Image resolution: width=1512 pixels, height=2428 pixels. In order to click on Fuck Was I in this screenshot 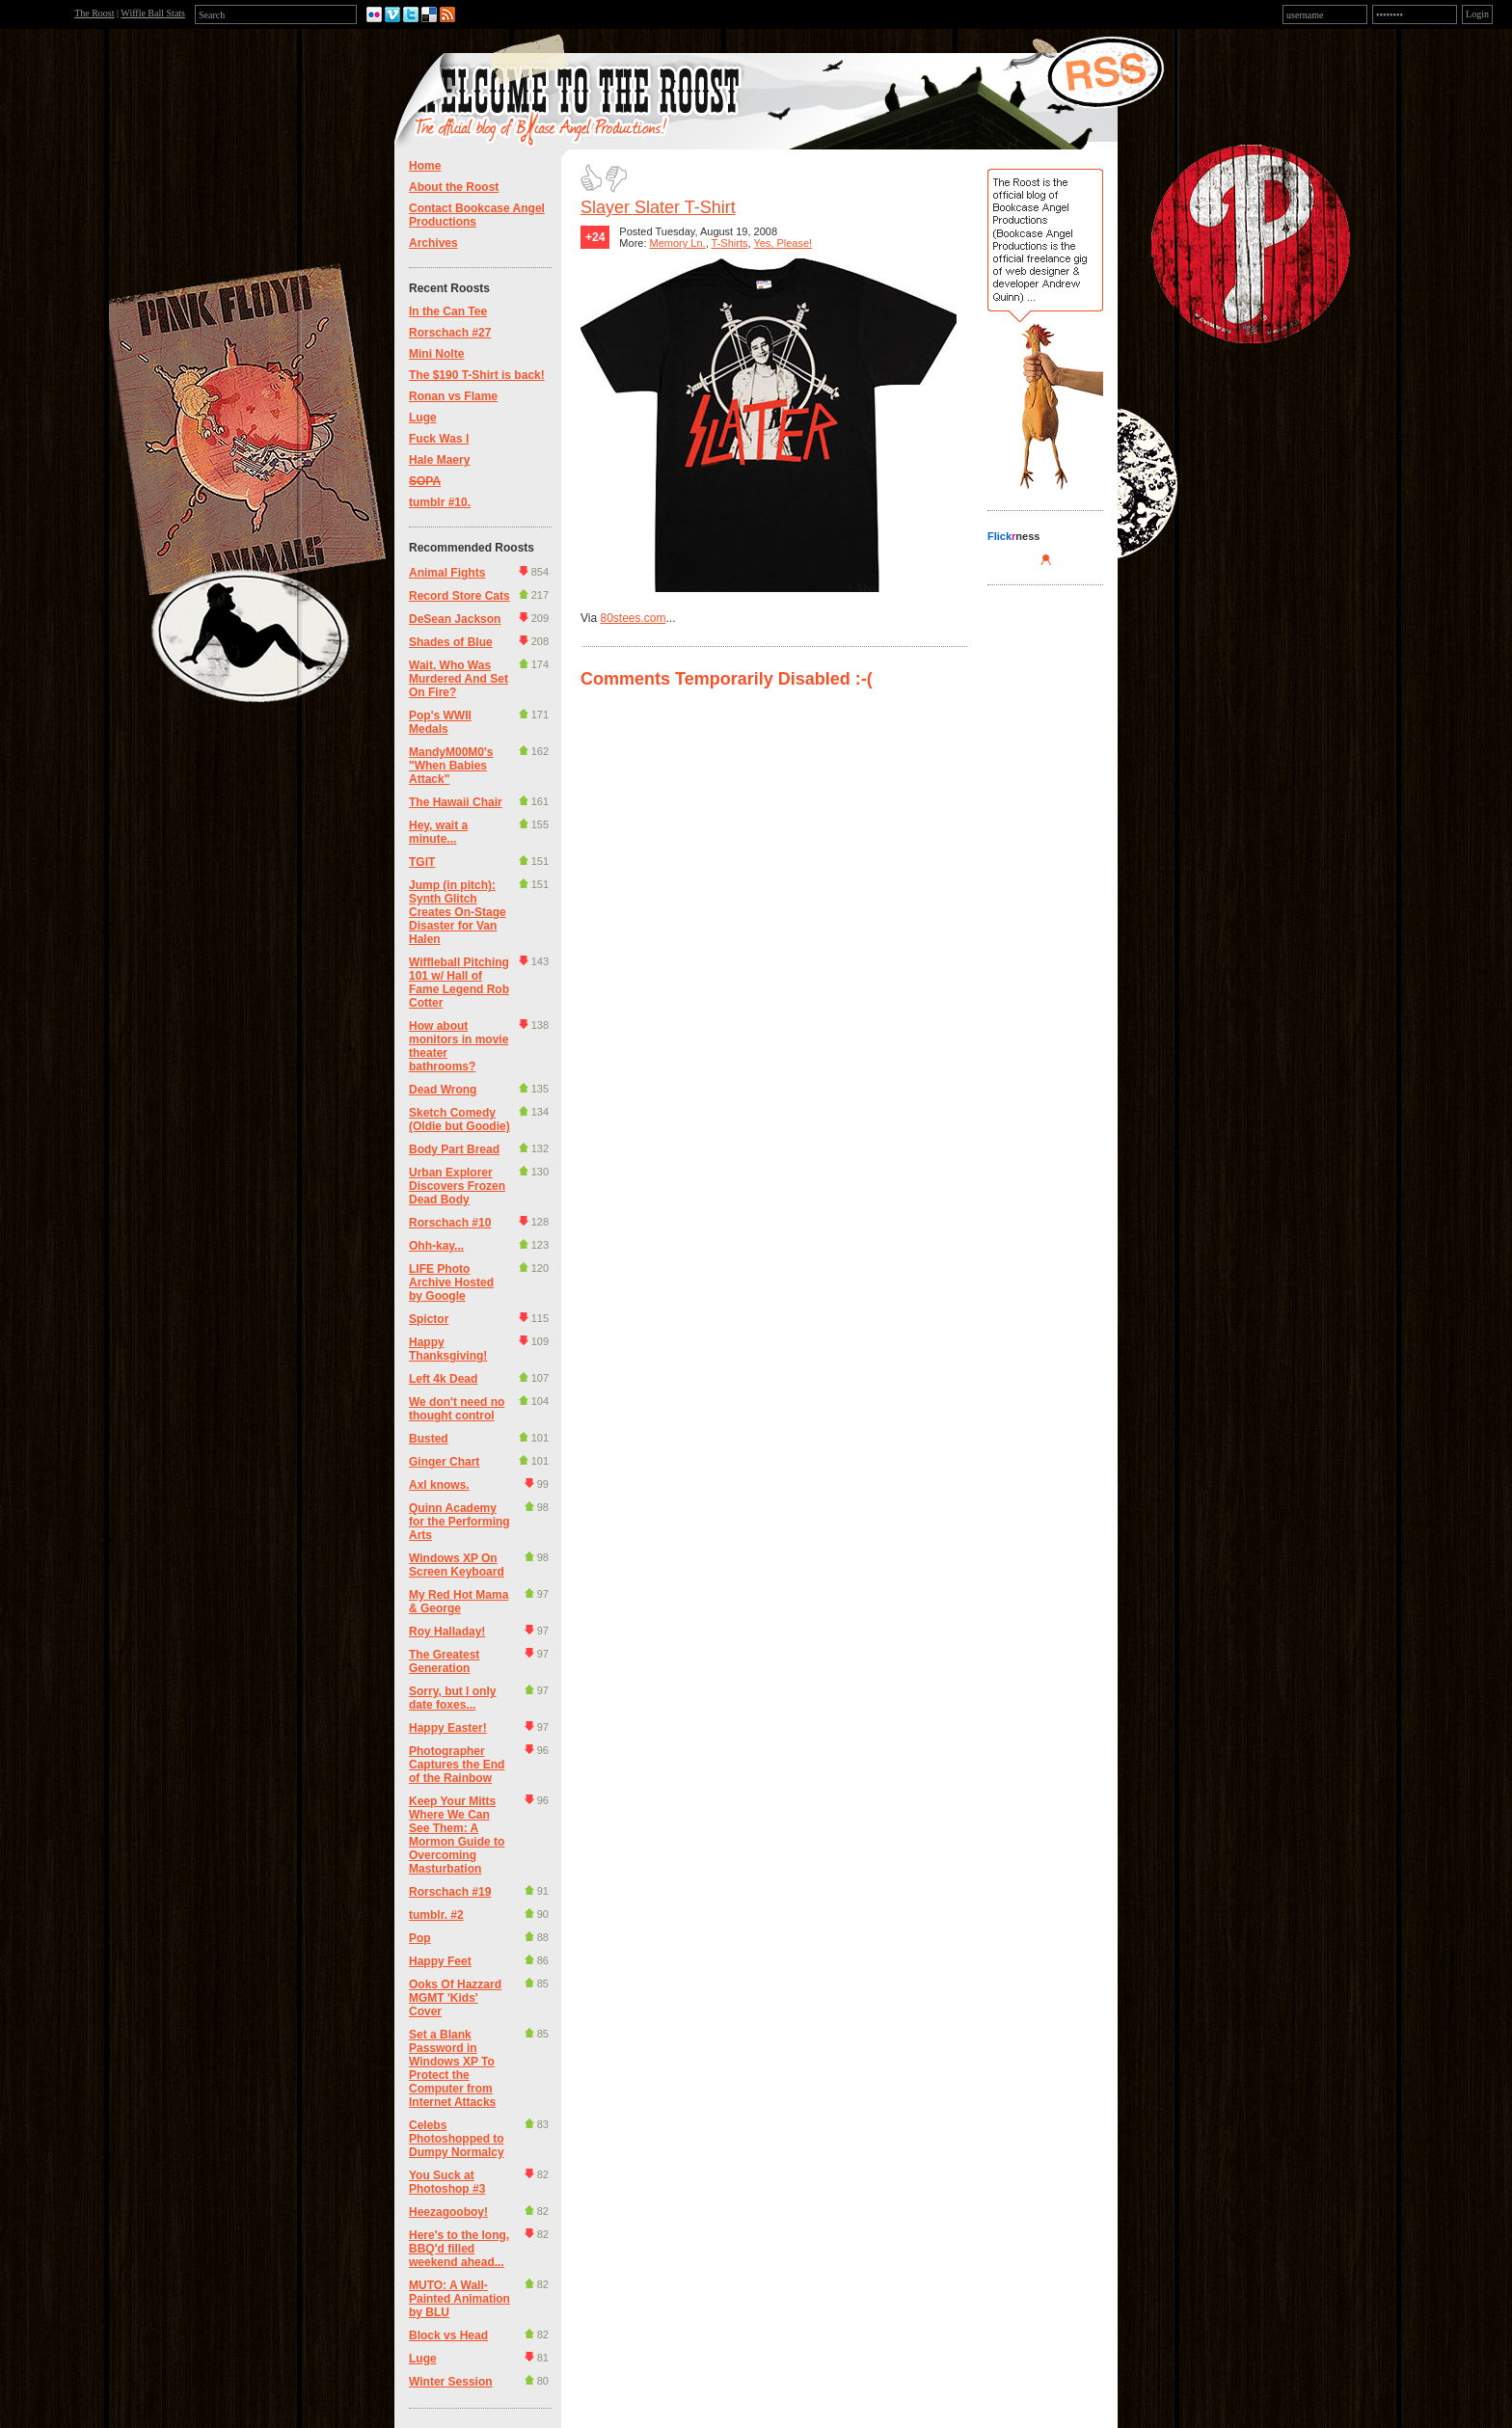, I will do `click(439, 438)`.